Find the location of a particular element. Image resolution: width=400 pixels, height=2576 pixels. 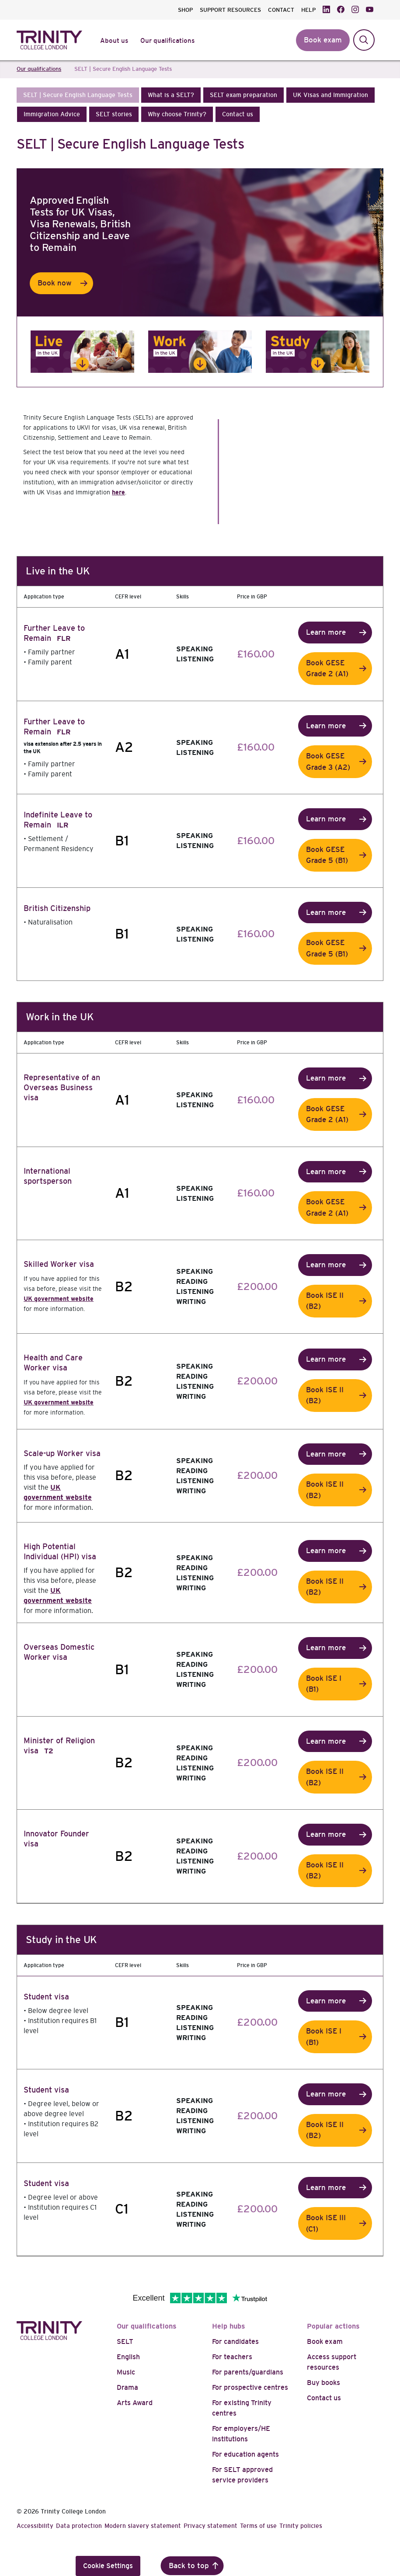

Accessibility is located at coordinates (35, 2525).